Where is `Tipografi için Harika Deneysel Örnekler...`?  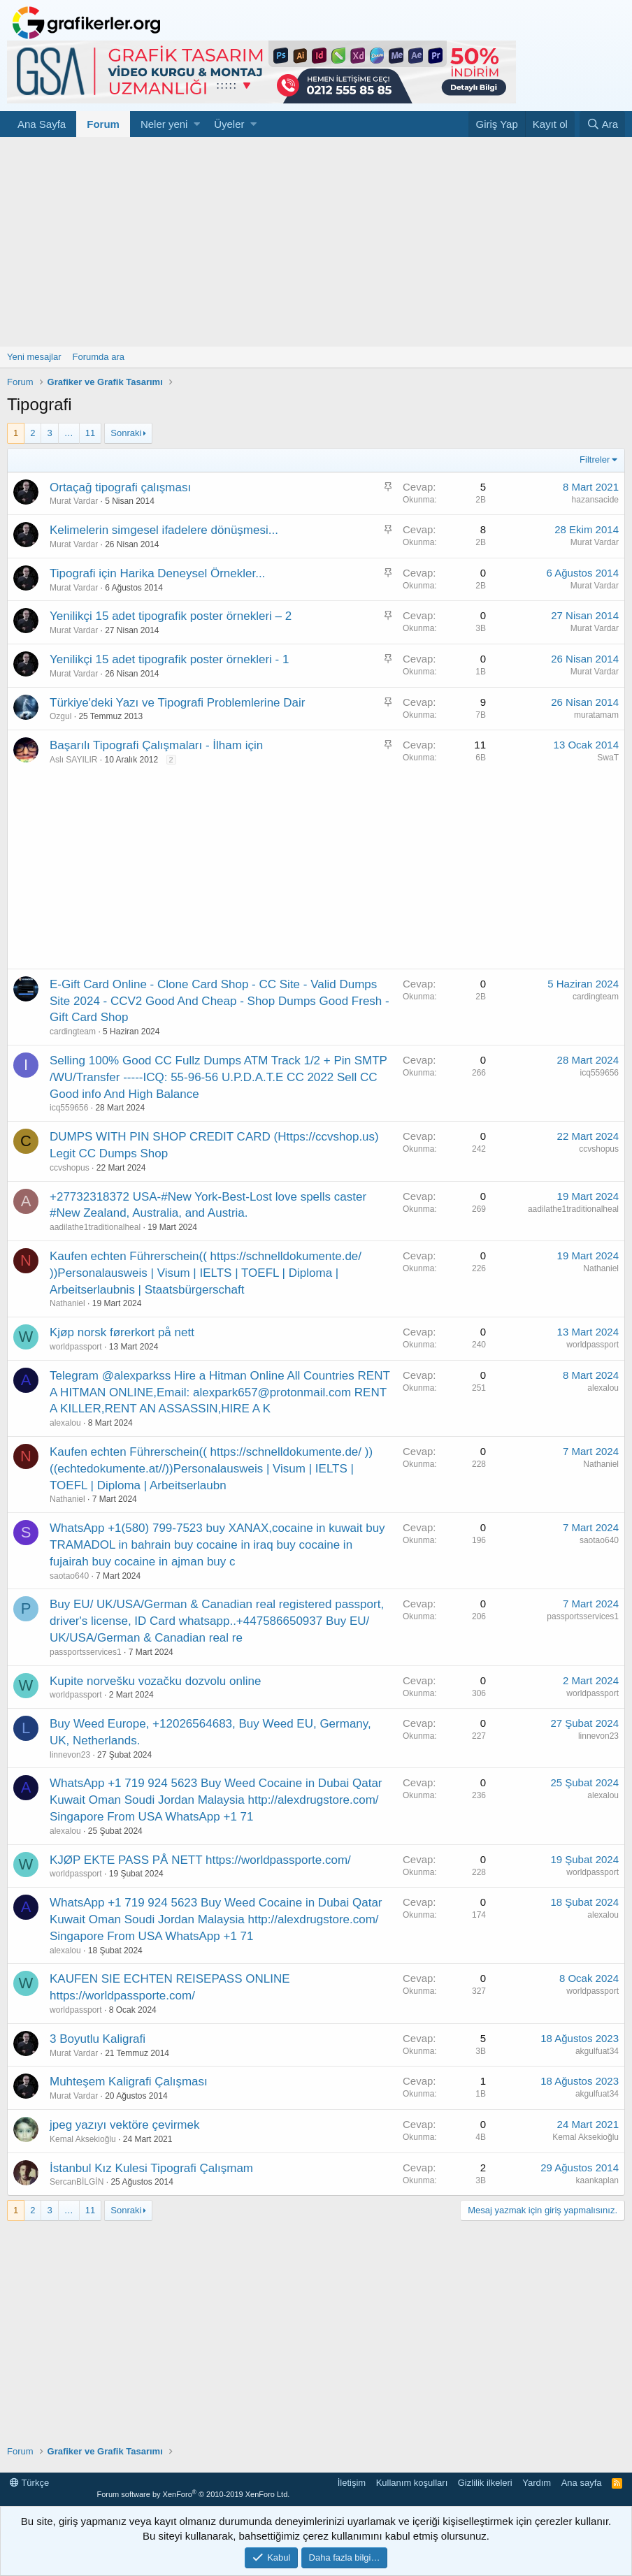 Tipografi için Harika Deneysel Örnekler... is located at coordinates (157, 573).